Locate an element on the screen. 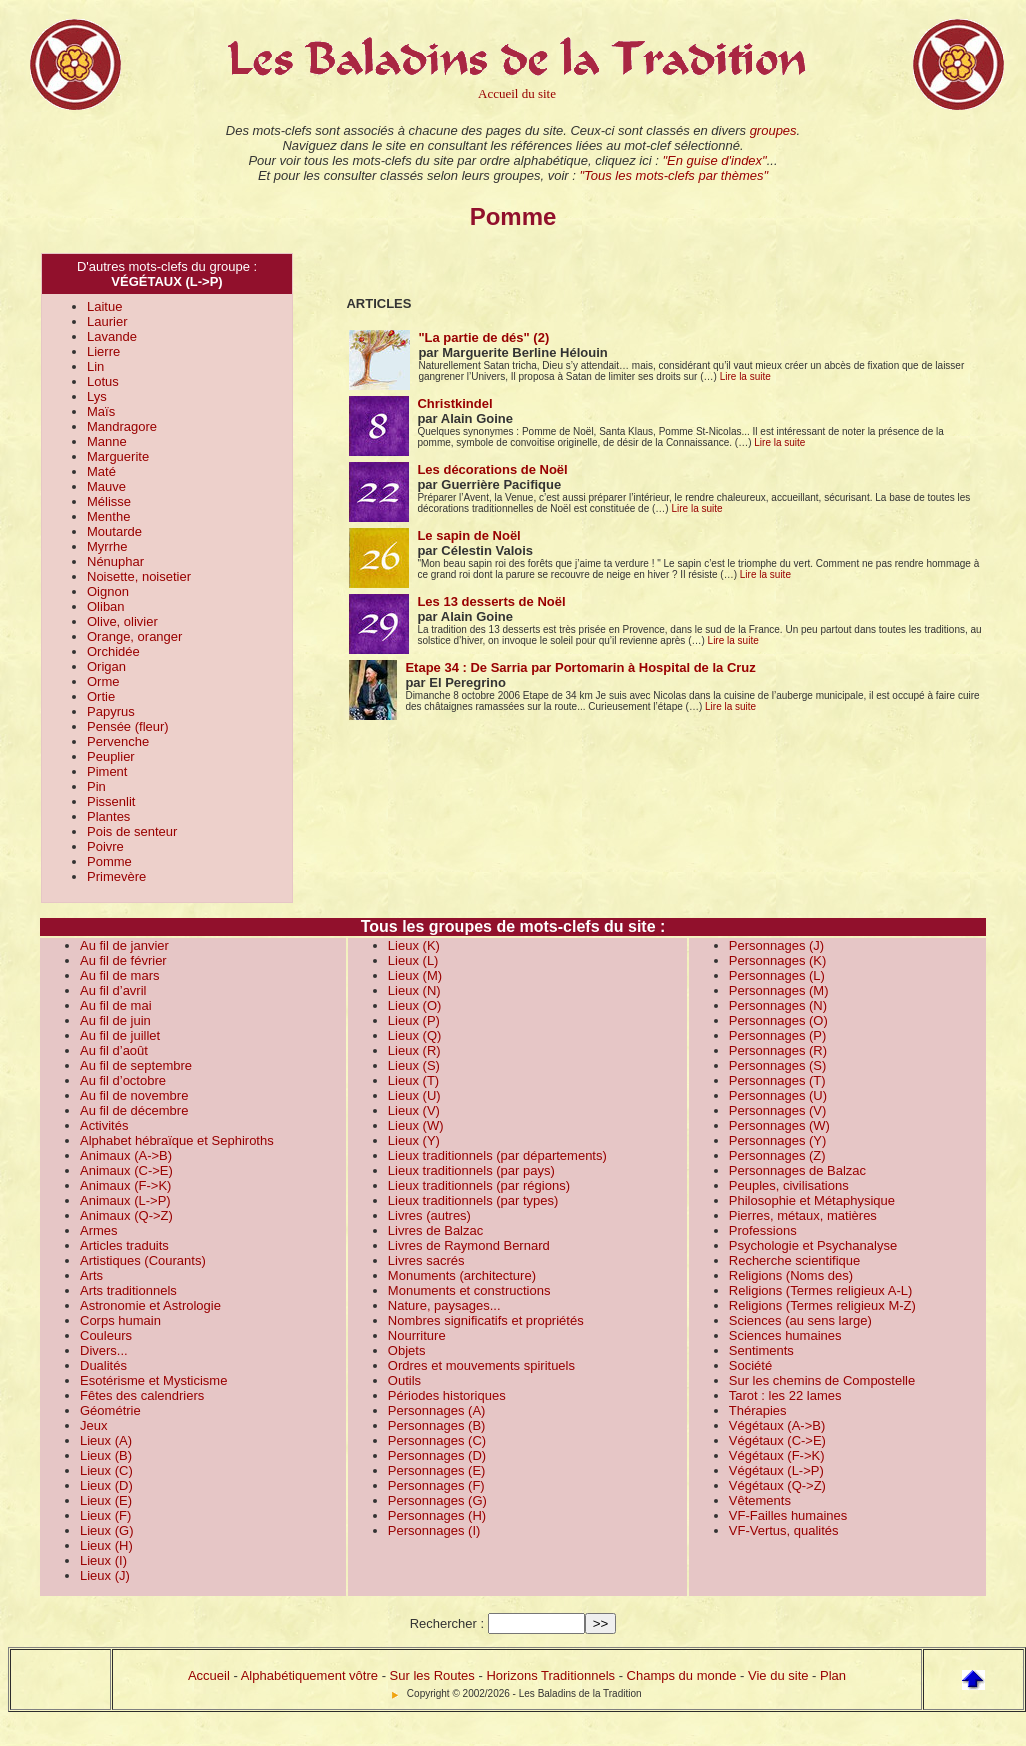  Lieux (Y) is located at coordinates (414, 1140).